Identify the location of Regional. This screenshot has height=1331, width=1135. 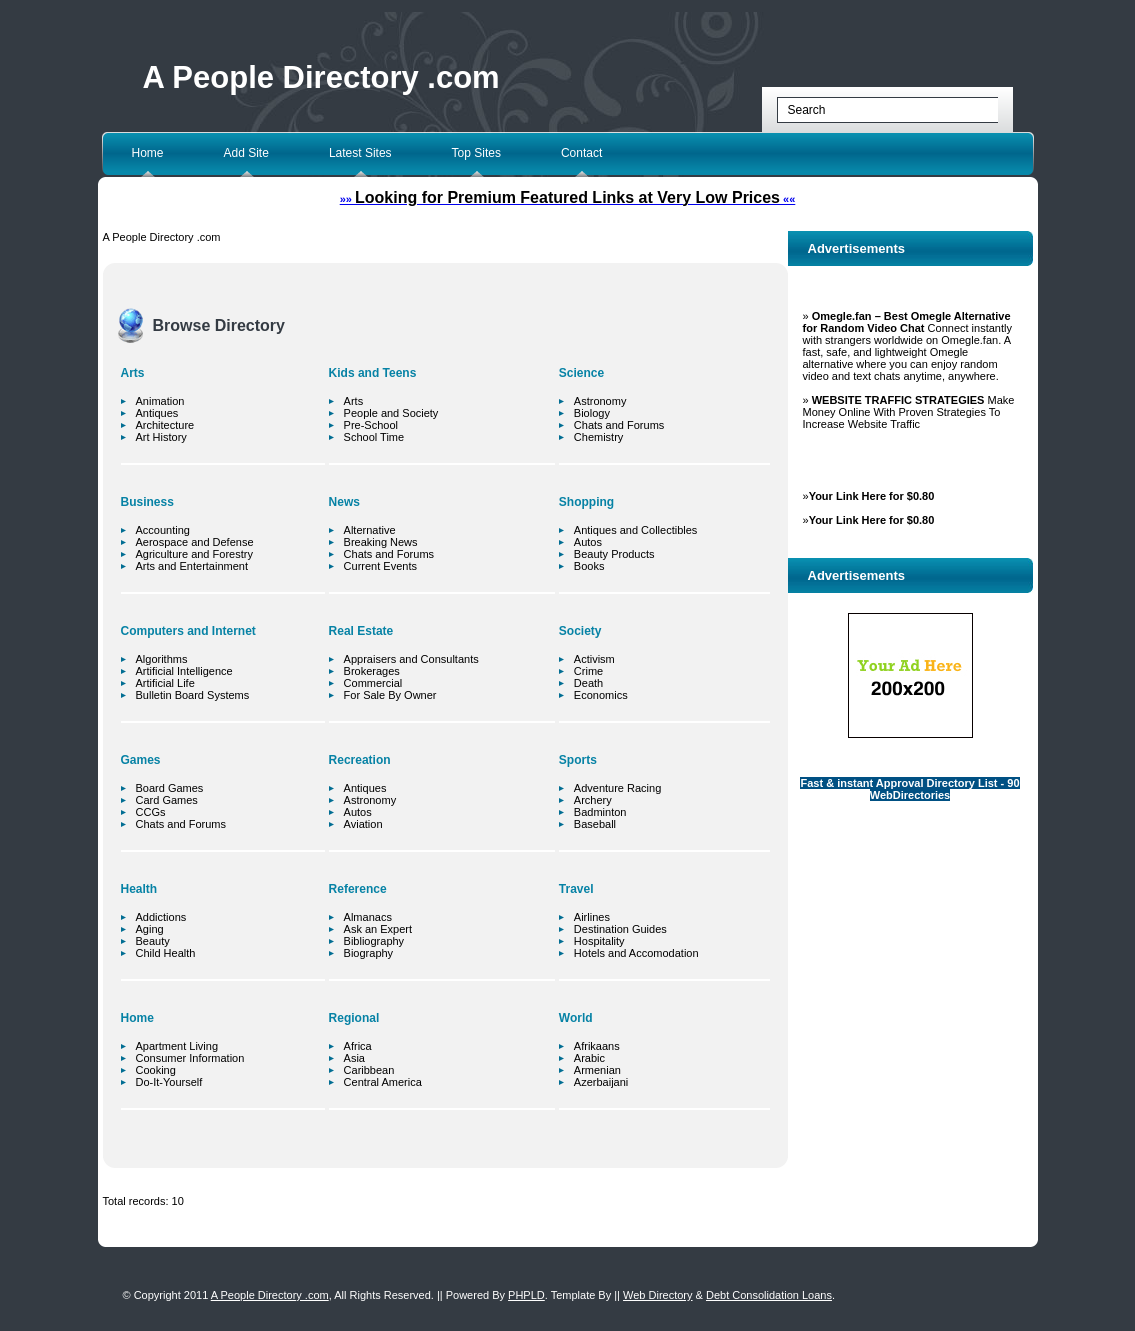
(354, 1018).